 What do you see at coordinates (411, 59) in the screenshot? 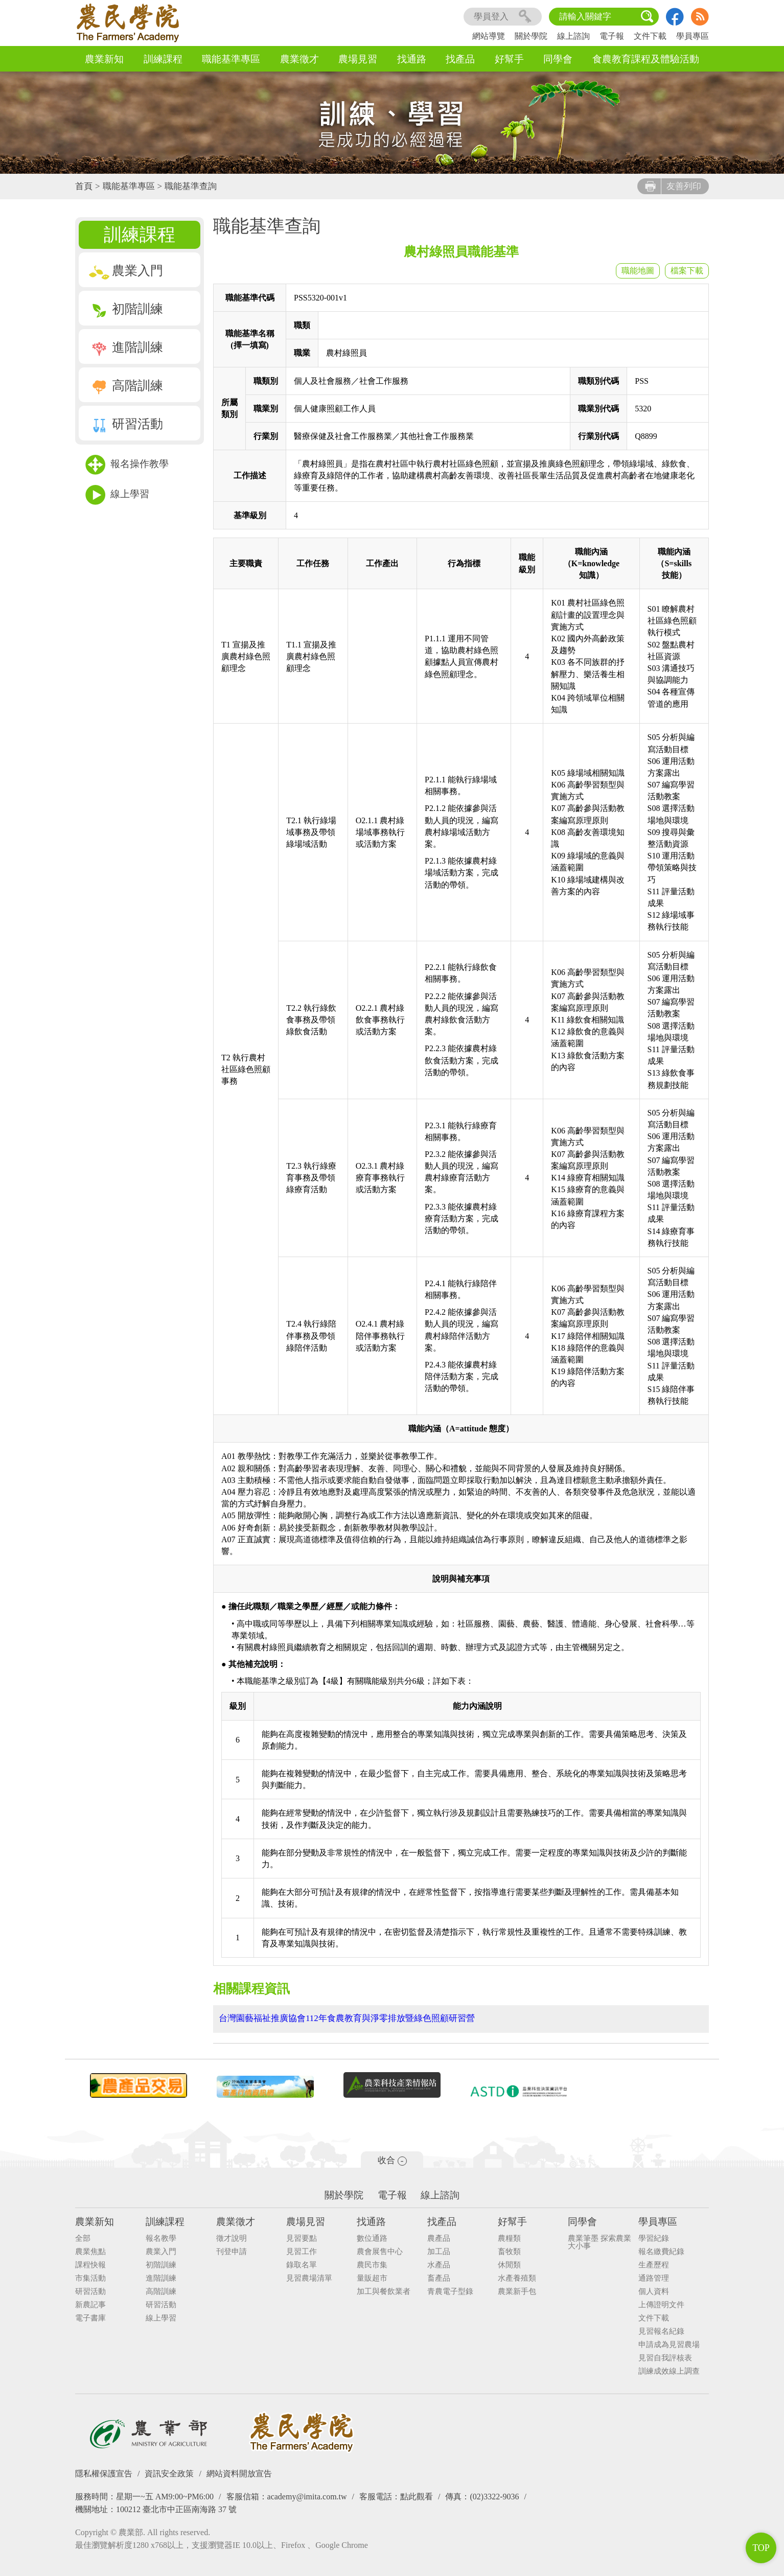
I see `找通路` at bounding box center [411, 59].